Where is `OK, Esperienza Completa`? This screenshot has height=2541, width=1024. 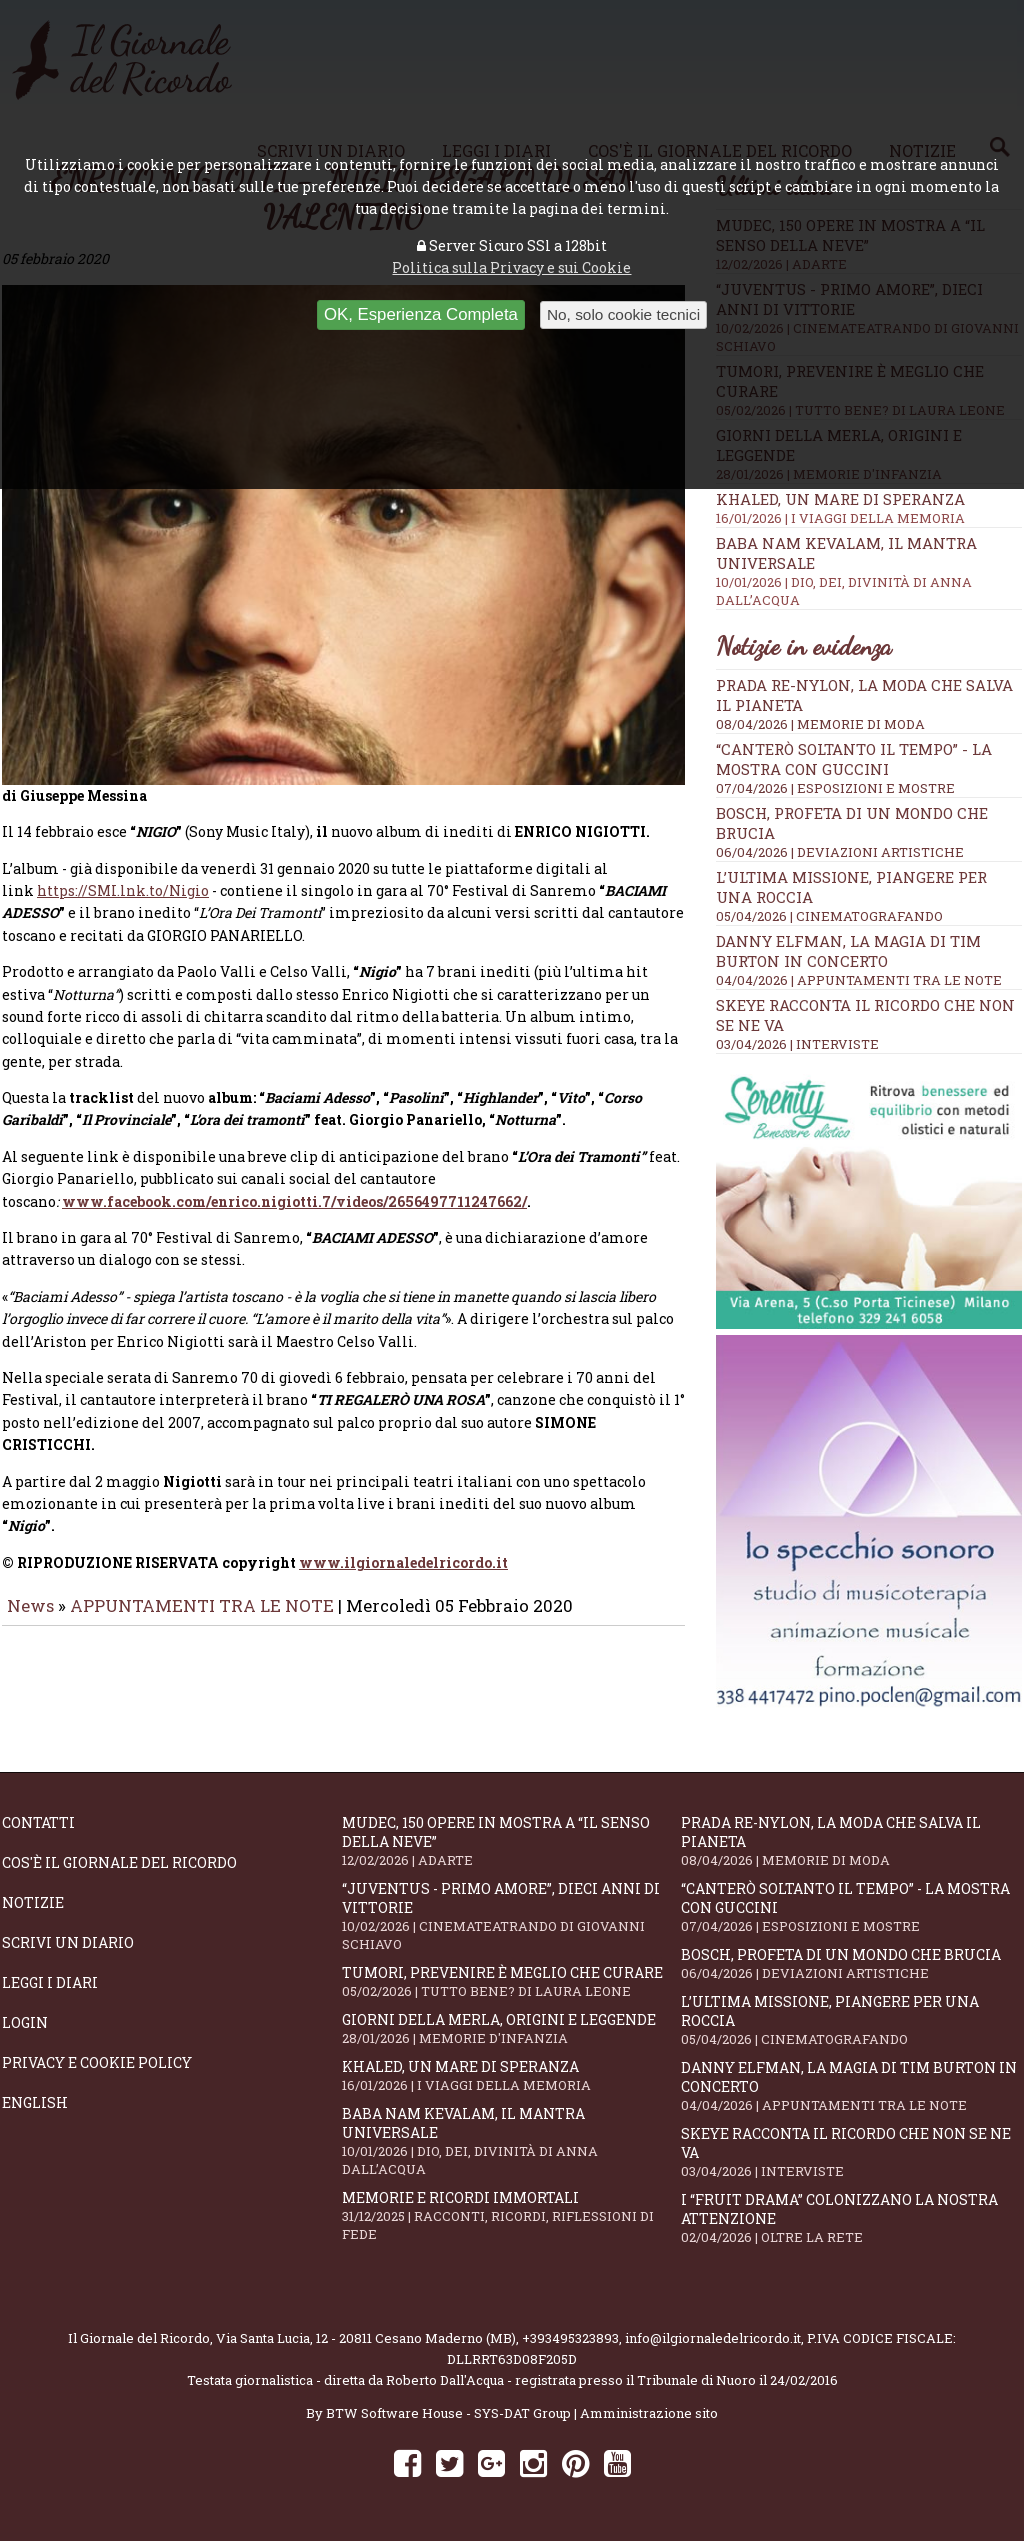
OK, Esperienza Completa is located at coordinates (421, 314).